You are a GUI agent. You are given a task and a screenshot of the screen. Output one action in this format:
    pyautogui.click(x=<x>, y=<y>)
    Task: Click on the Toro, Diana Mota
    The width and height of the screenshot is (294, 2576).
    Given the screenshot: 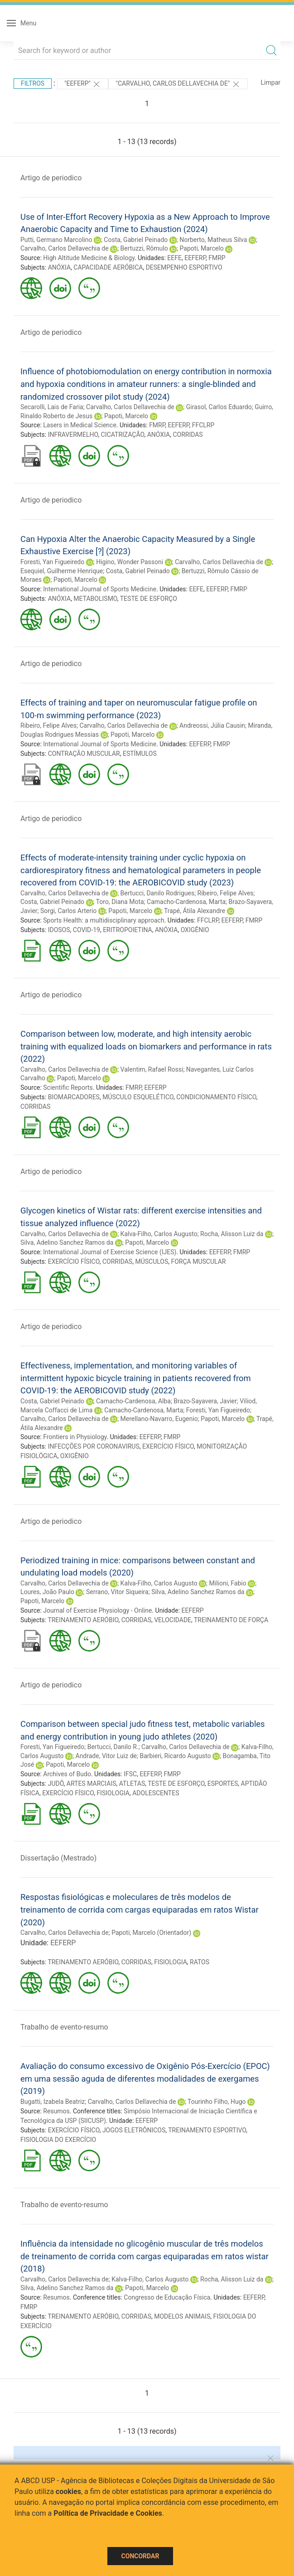 What is the action you would take?
    pyautogui.click(x=120, y=901)
    